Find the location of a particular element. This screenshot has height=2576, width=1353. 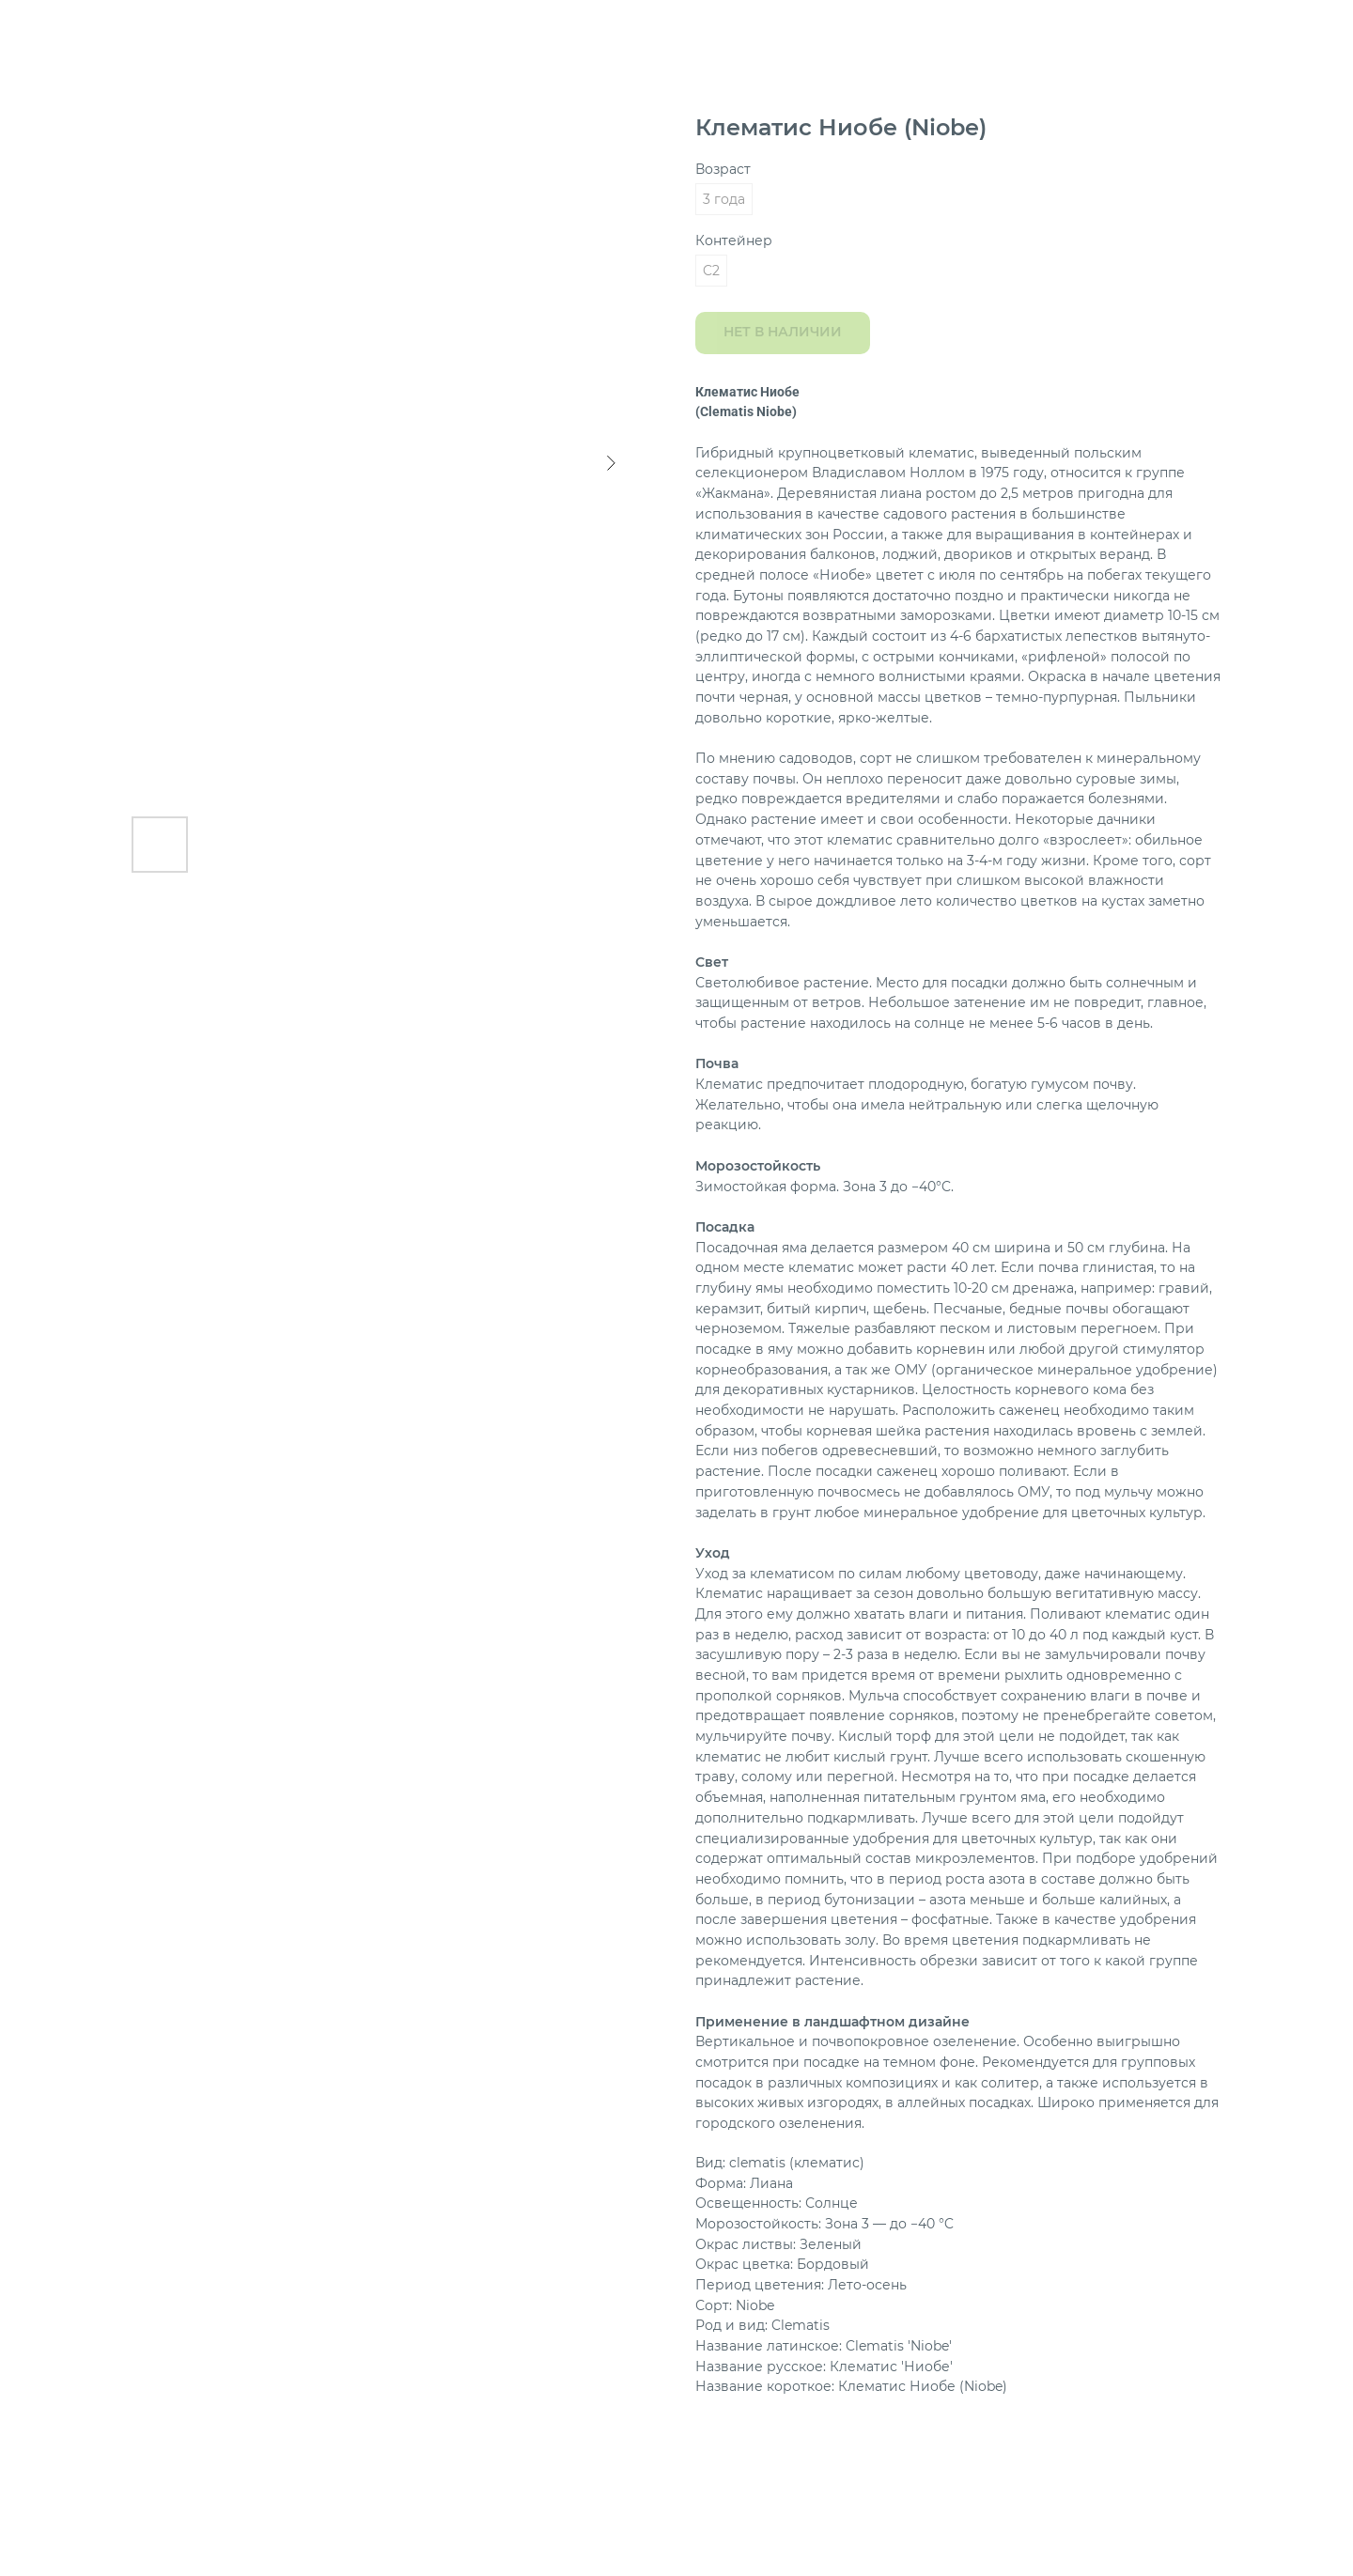

Назад is located at coordinates (53, 28).